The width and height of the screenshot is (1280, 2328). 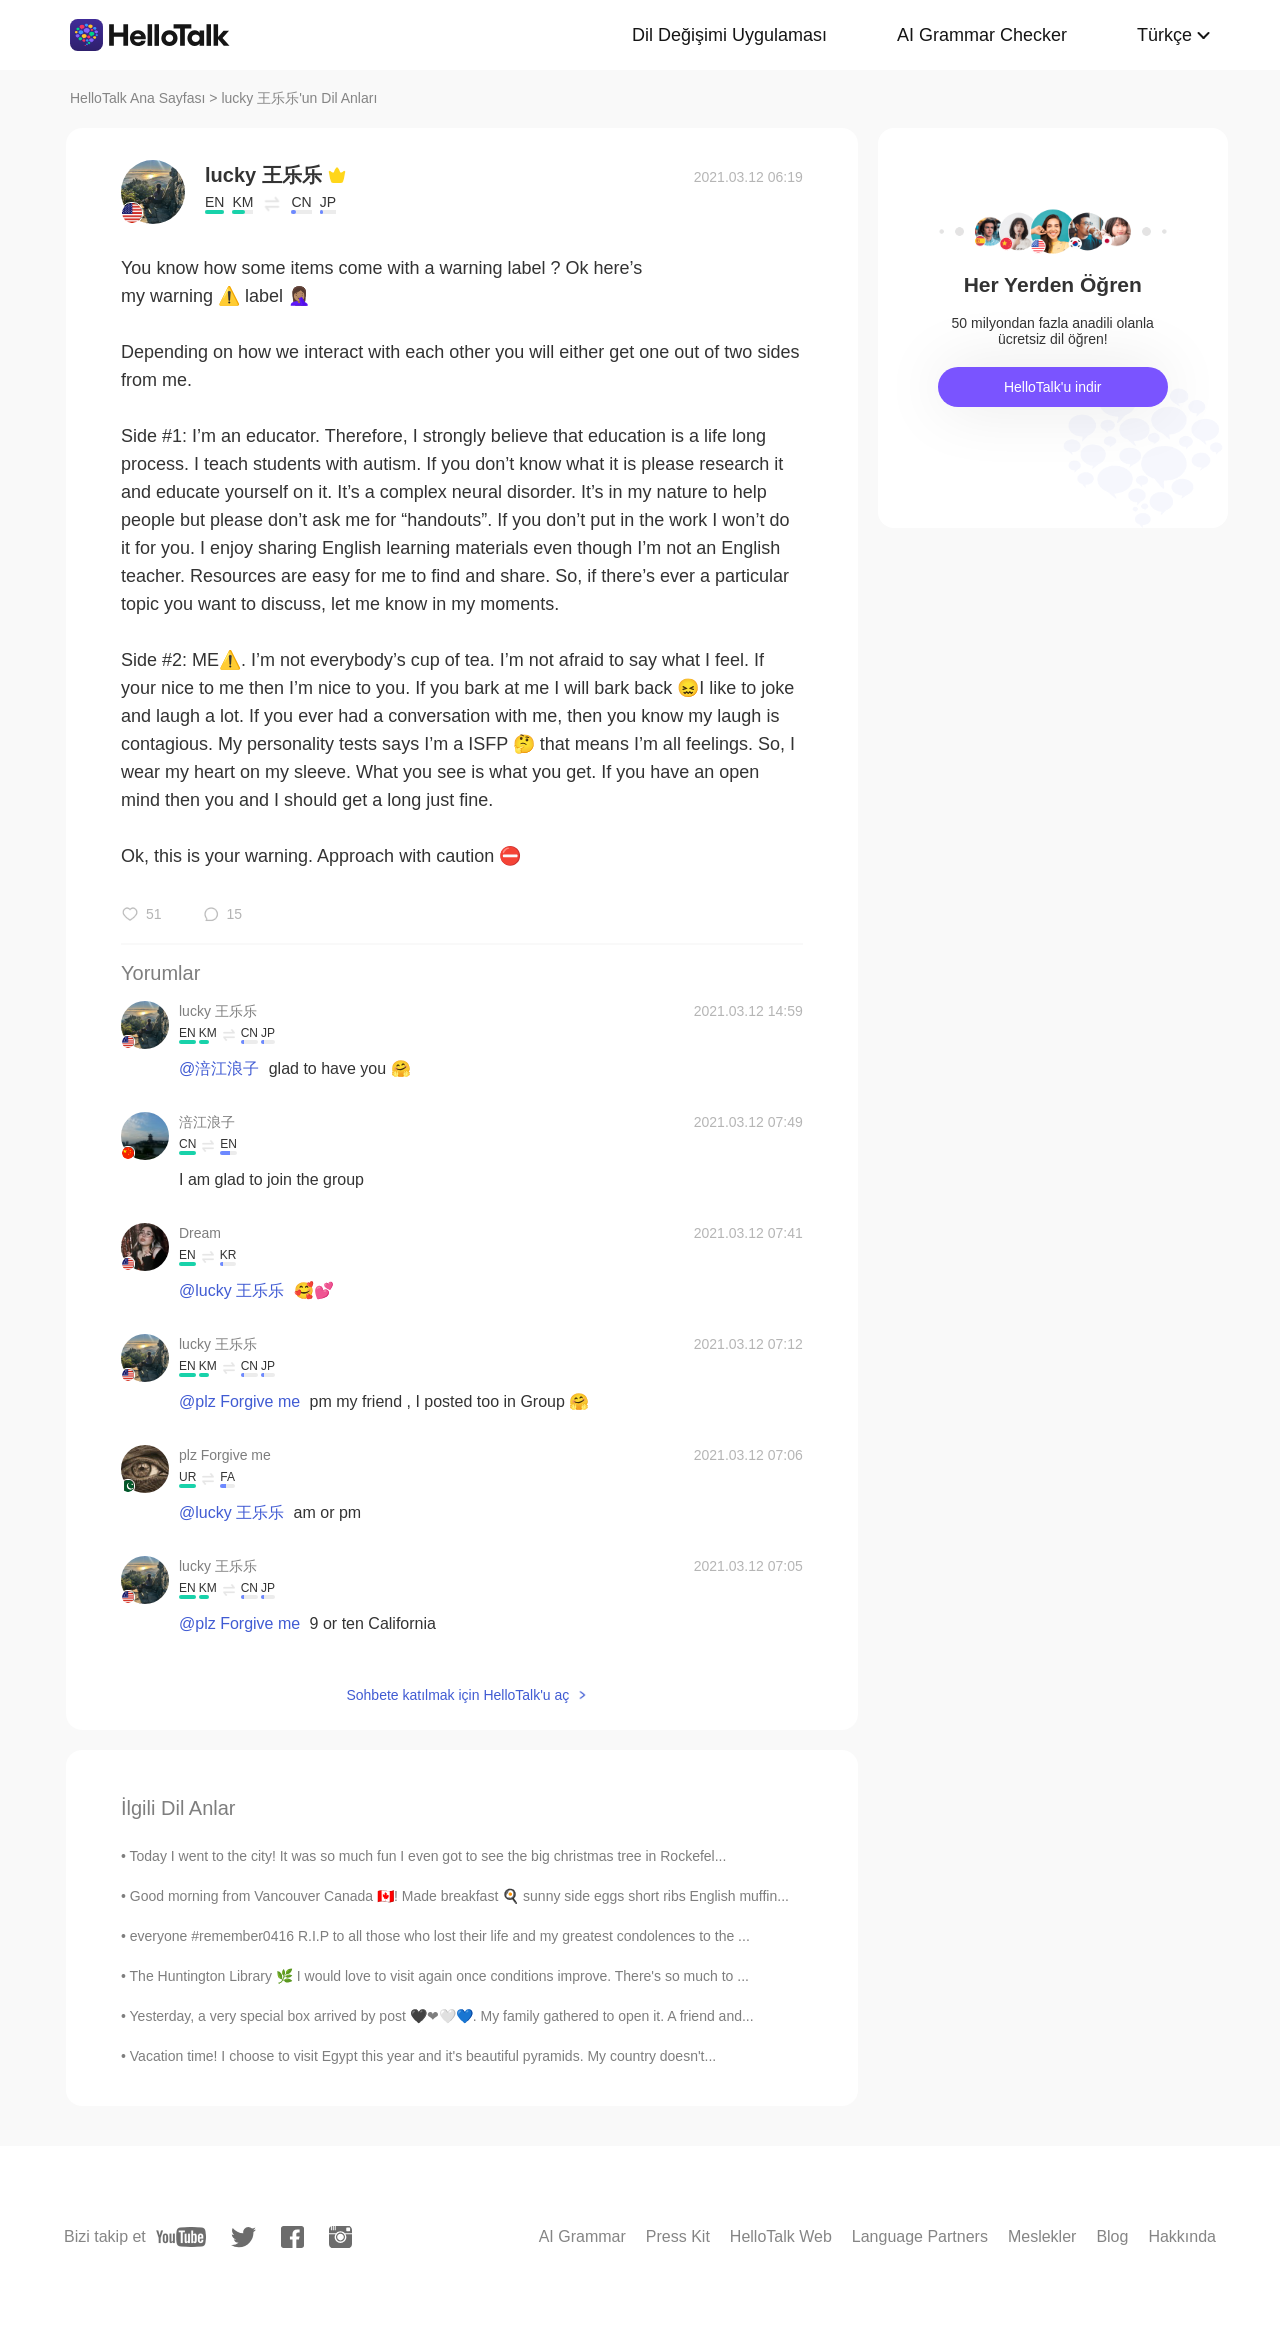 What do you see at coordinates (781, 2236) in the screenshot?
I see `HelloTalk Web` at bounding box center [781, 2236].